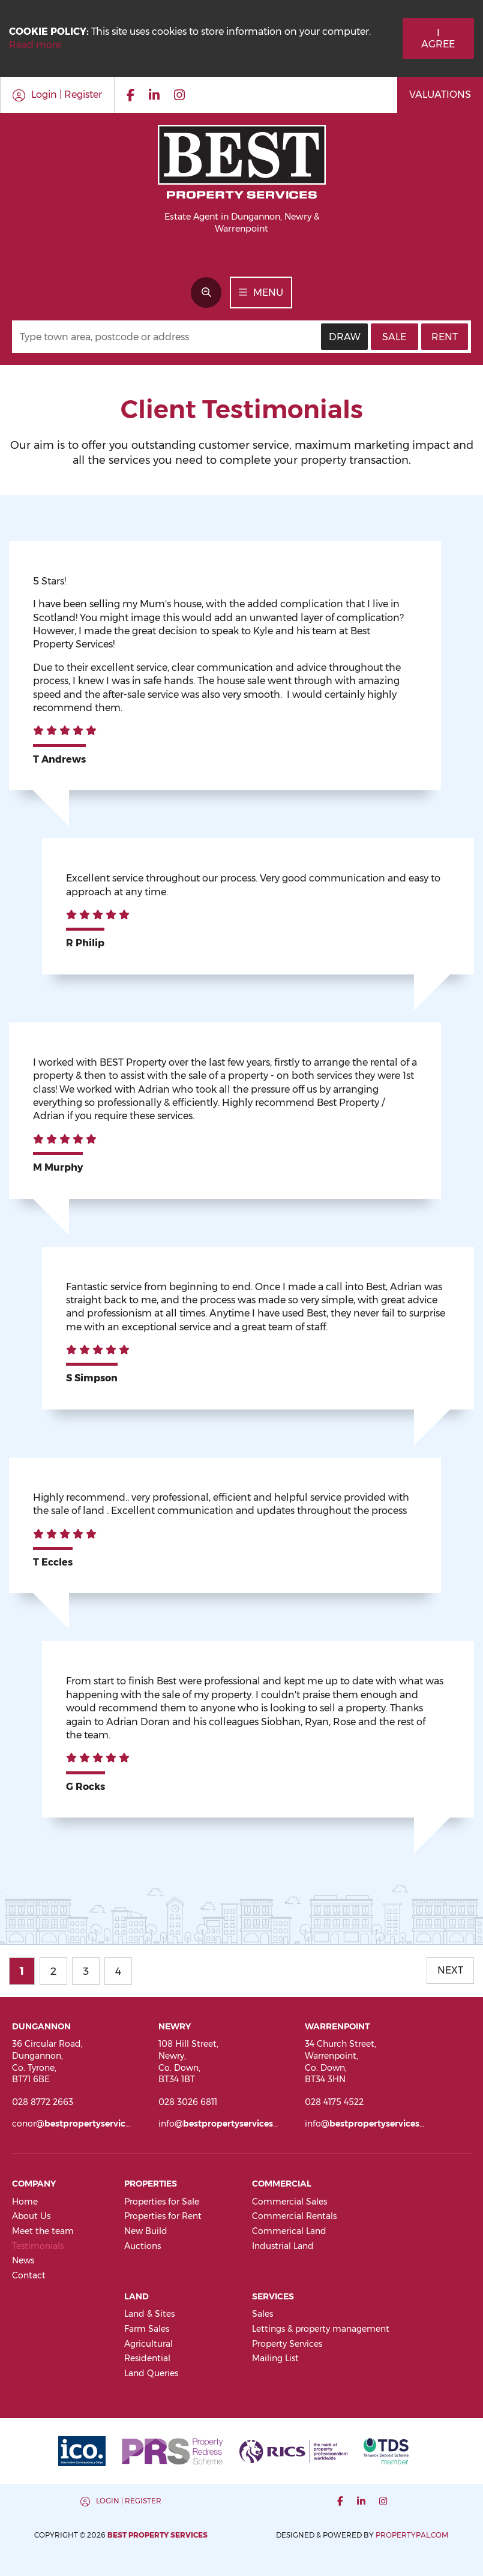 This screenshot has width=483, height=2576. What do you see at coordinates (412, 2534) in the screenshot?
I see `PropertyPal.com` at bounding box center [412, 2534].